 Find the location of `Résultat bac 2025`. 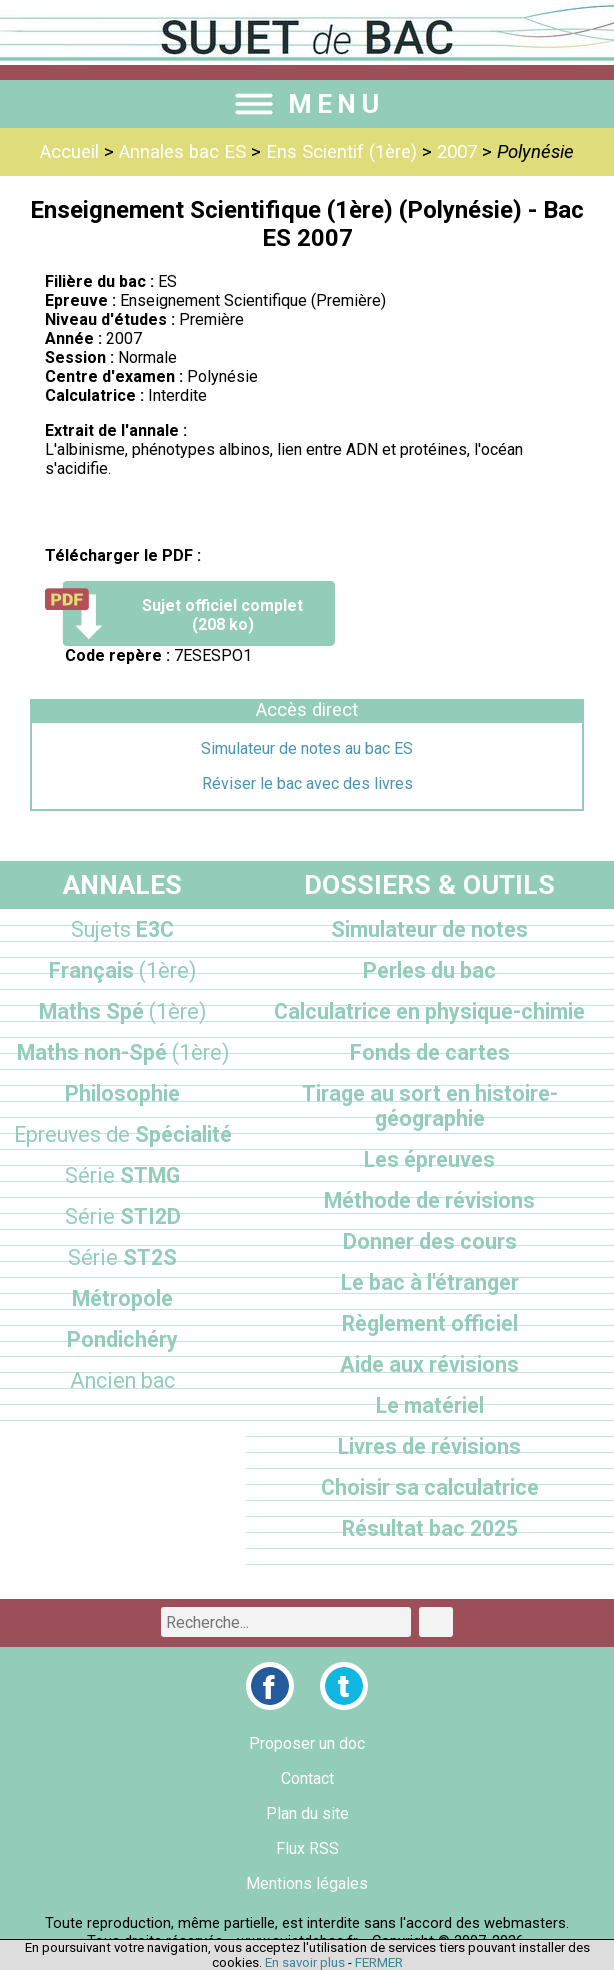

Résultat bac 2025 is located at coordinates (430, 1528).